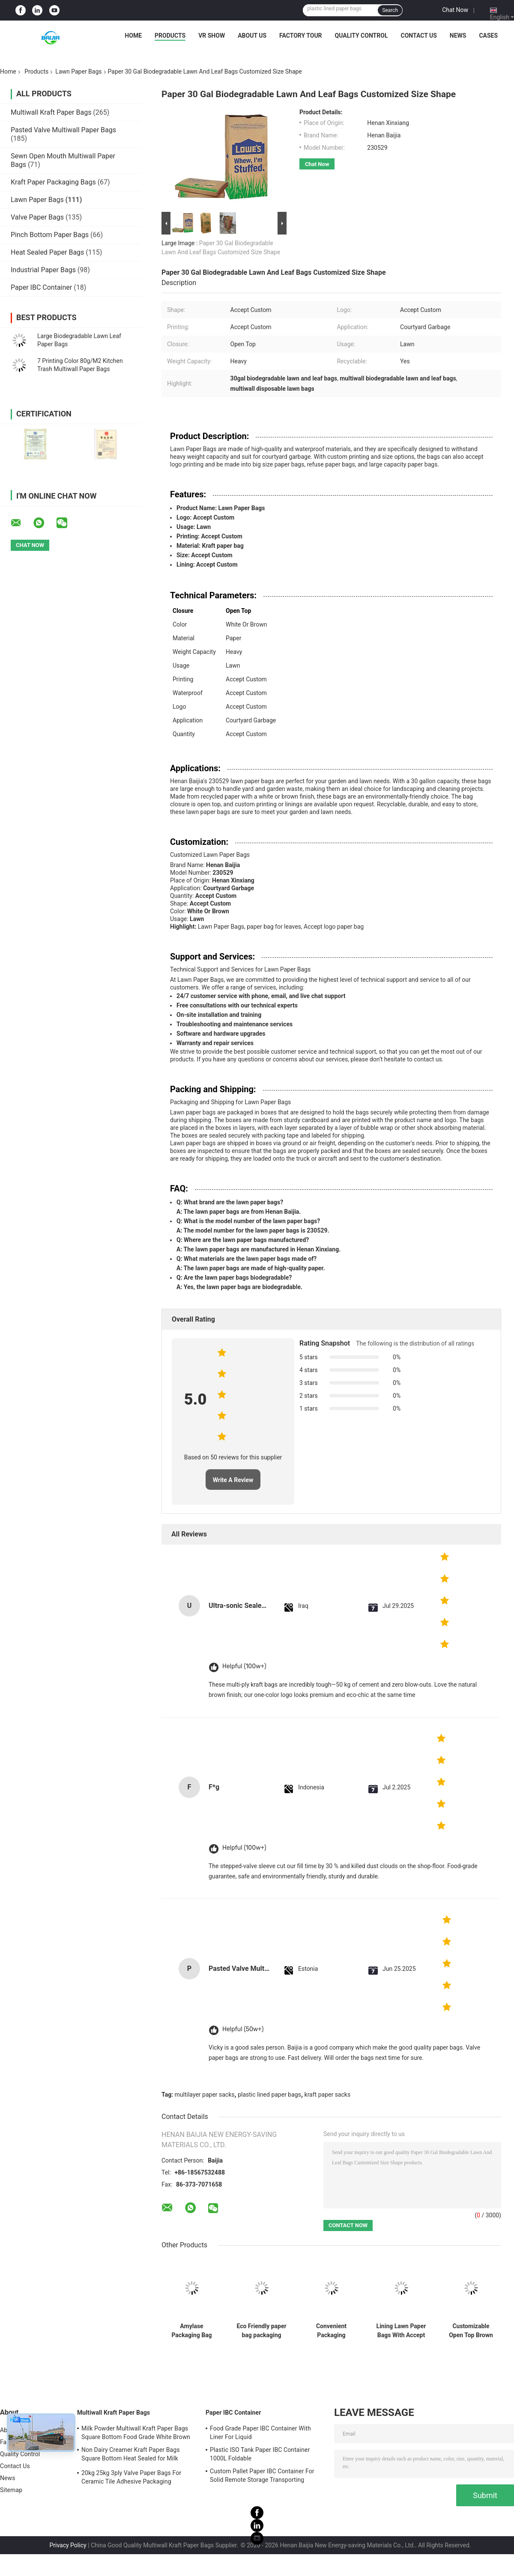 This screenshot has width=514, height=2576. What do you see at coordinates (135, 2432) in the screenshot?
I see `Milk Powder Multiwall Kraft Paper Bags Square Bottom Food Grade White Brown` at bounding box center [135, 2432].